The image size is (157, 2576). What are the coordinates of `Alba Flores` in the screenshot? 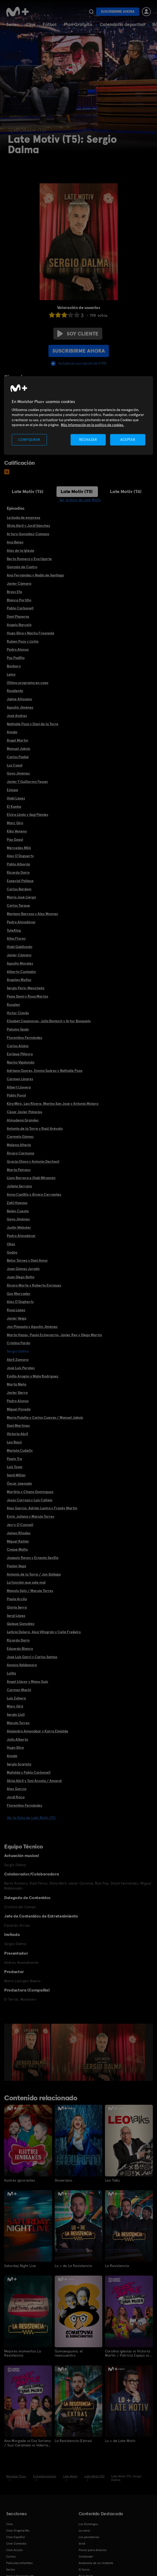 It's located at (16, 938).